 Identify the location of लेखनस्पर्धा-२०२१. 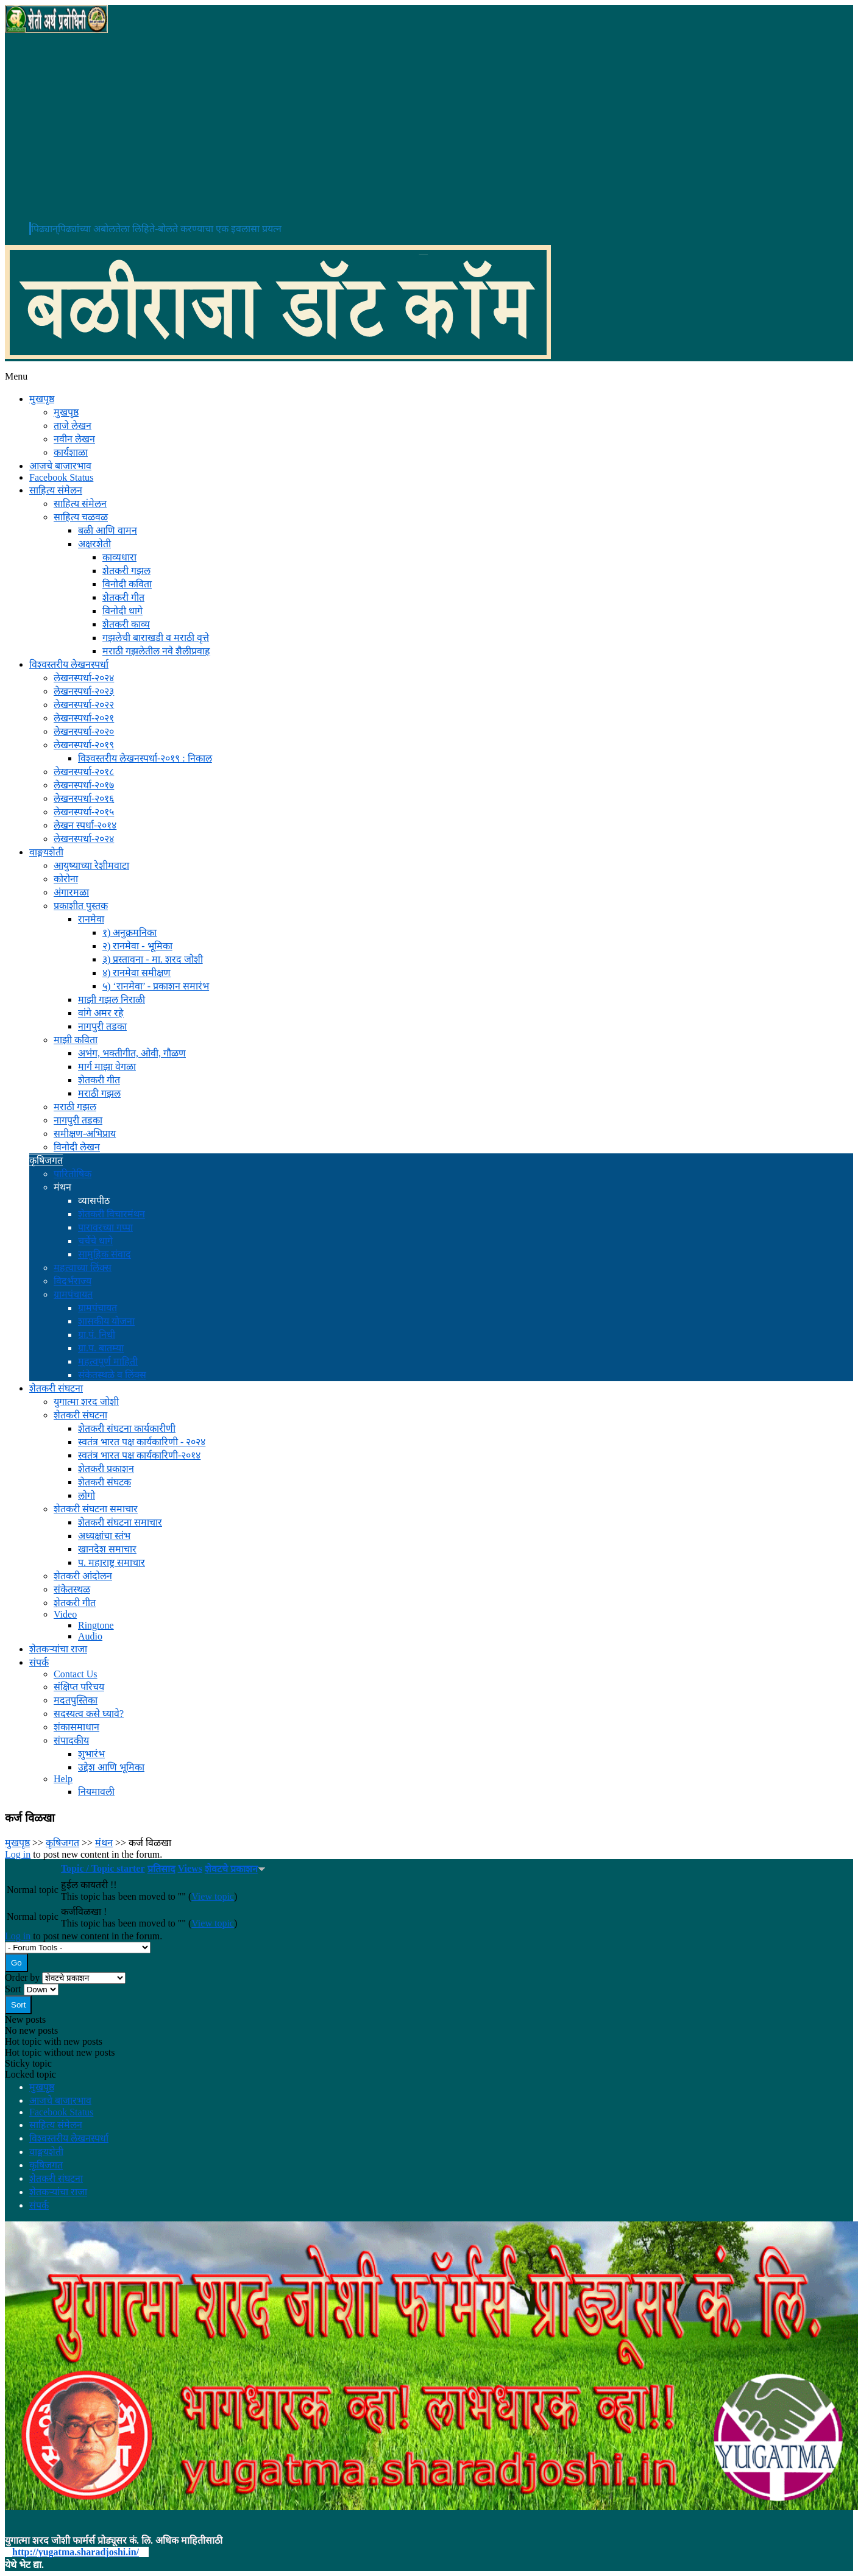
(84, 718).